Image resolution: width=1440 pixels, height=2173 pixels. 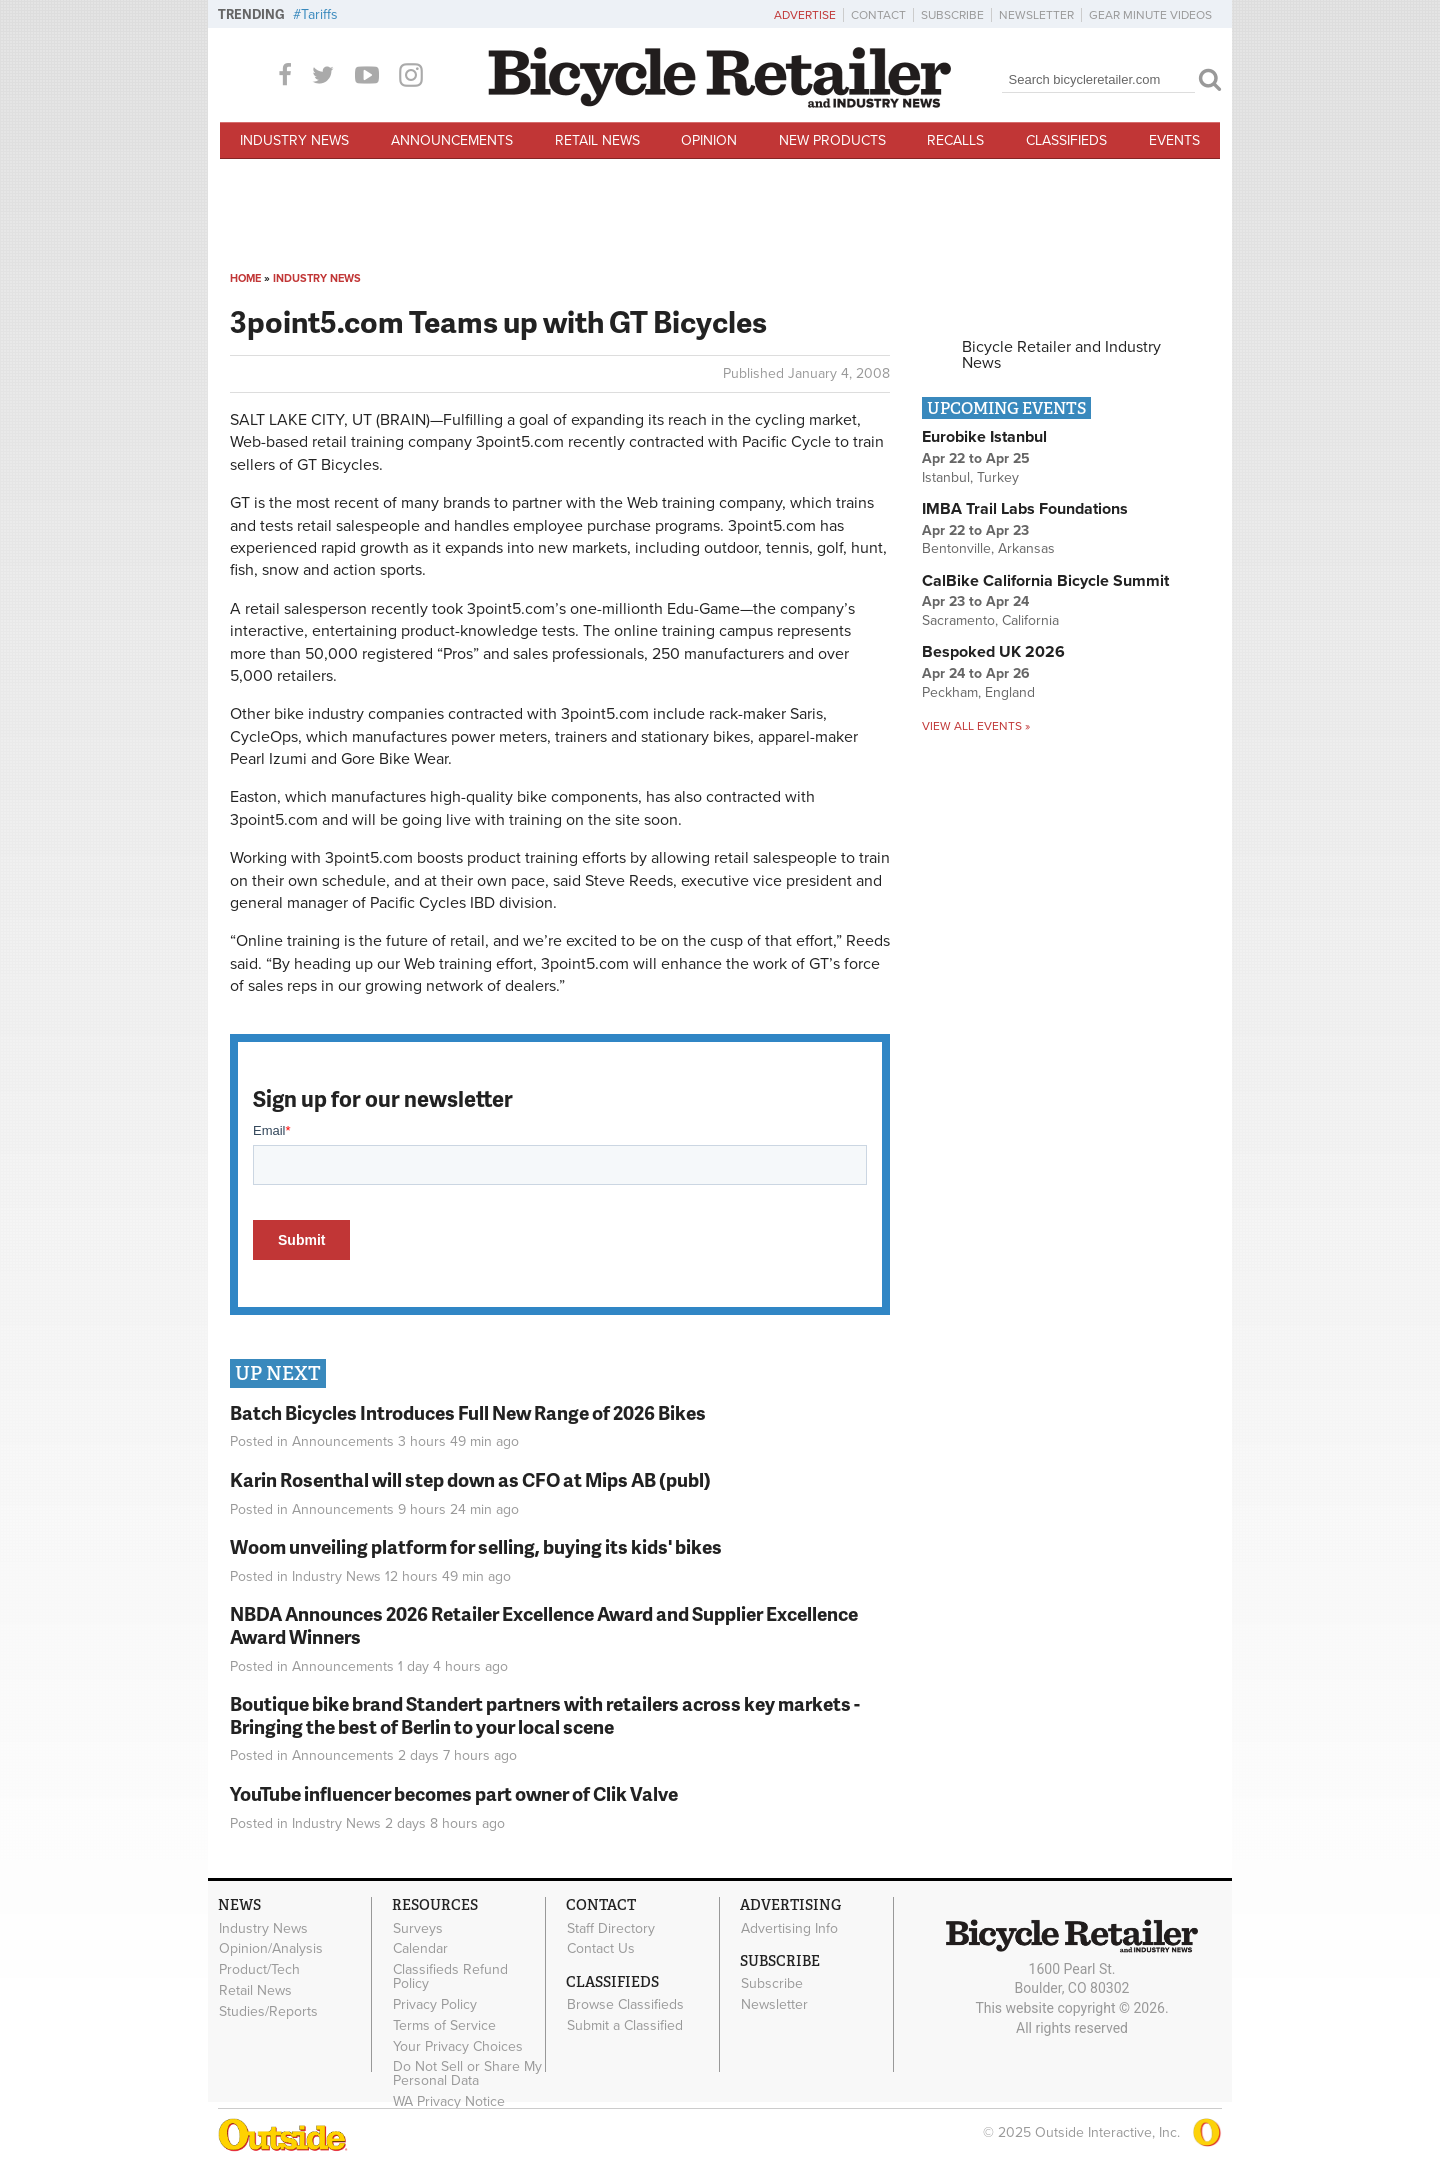 What do you see at coordinates (420, 1949) in the screenshot?
I see `Calendar` at bounding box center [420, 1949].